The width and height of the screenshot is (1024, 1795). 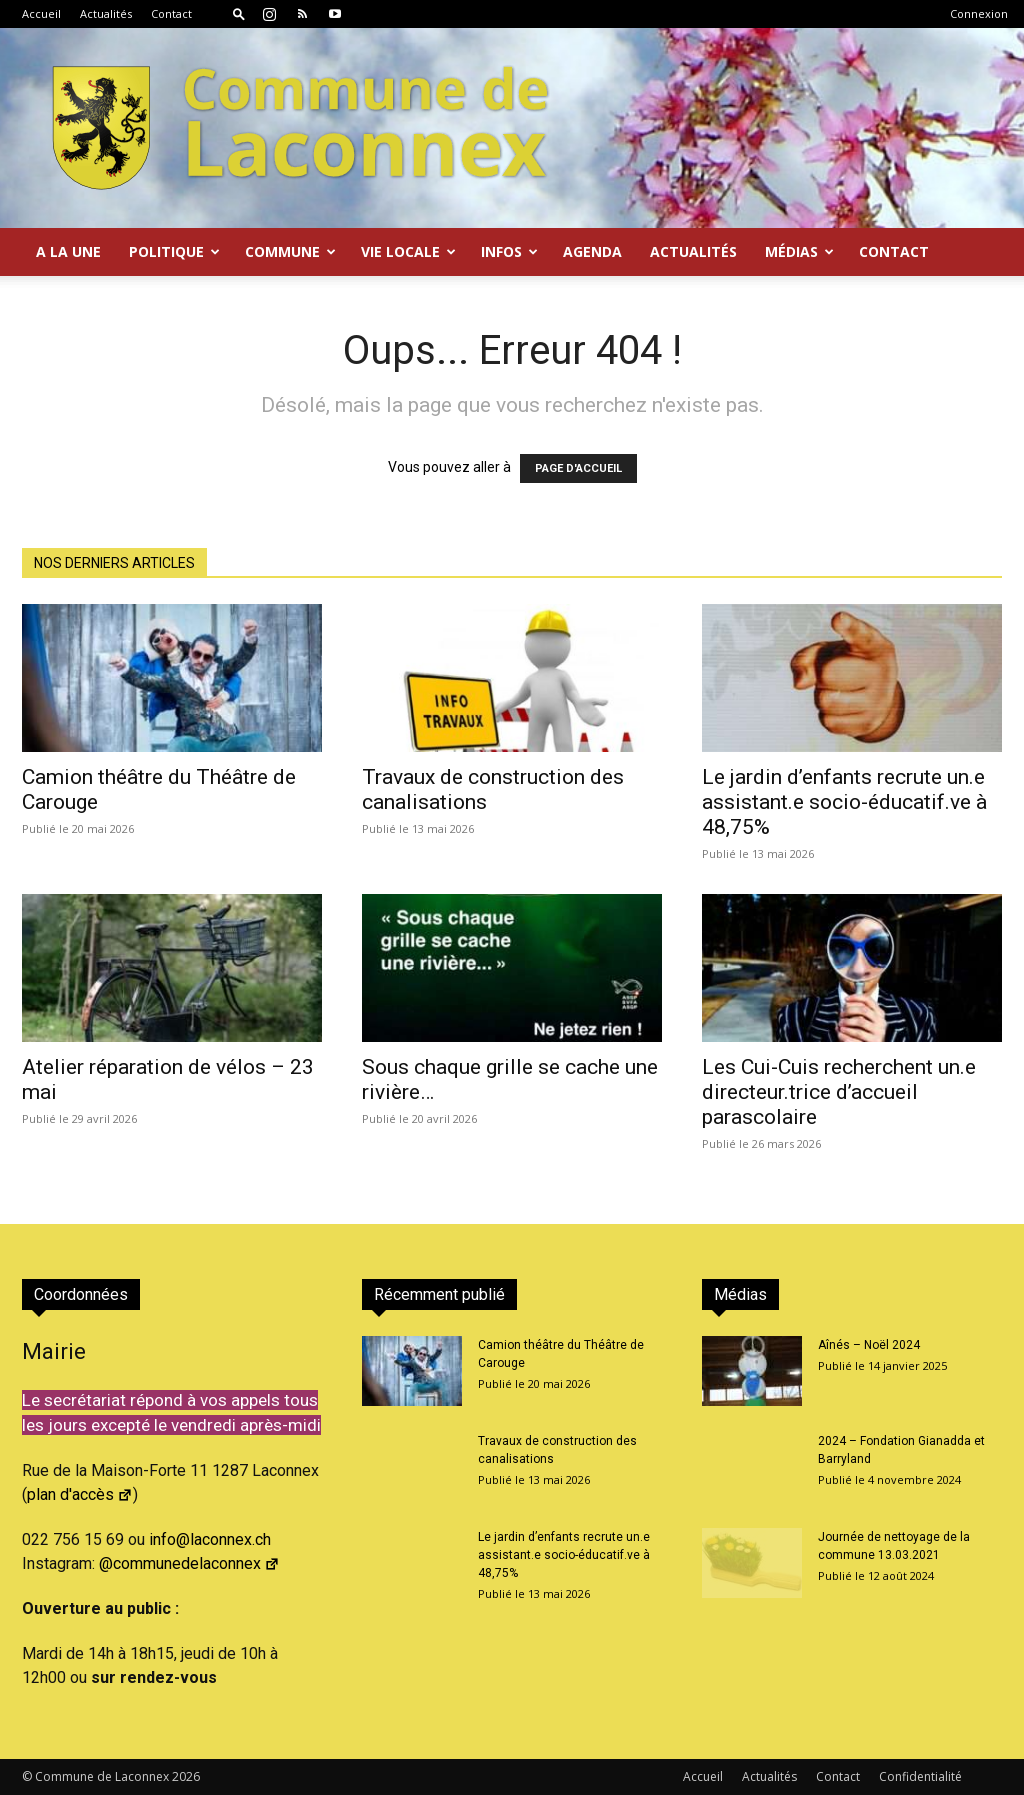 What do you see at coordinates (869, 1345) in the screenshot?
I see `Aînés – Noël 2024` at bounding box center [869, 1345].